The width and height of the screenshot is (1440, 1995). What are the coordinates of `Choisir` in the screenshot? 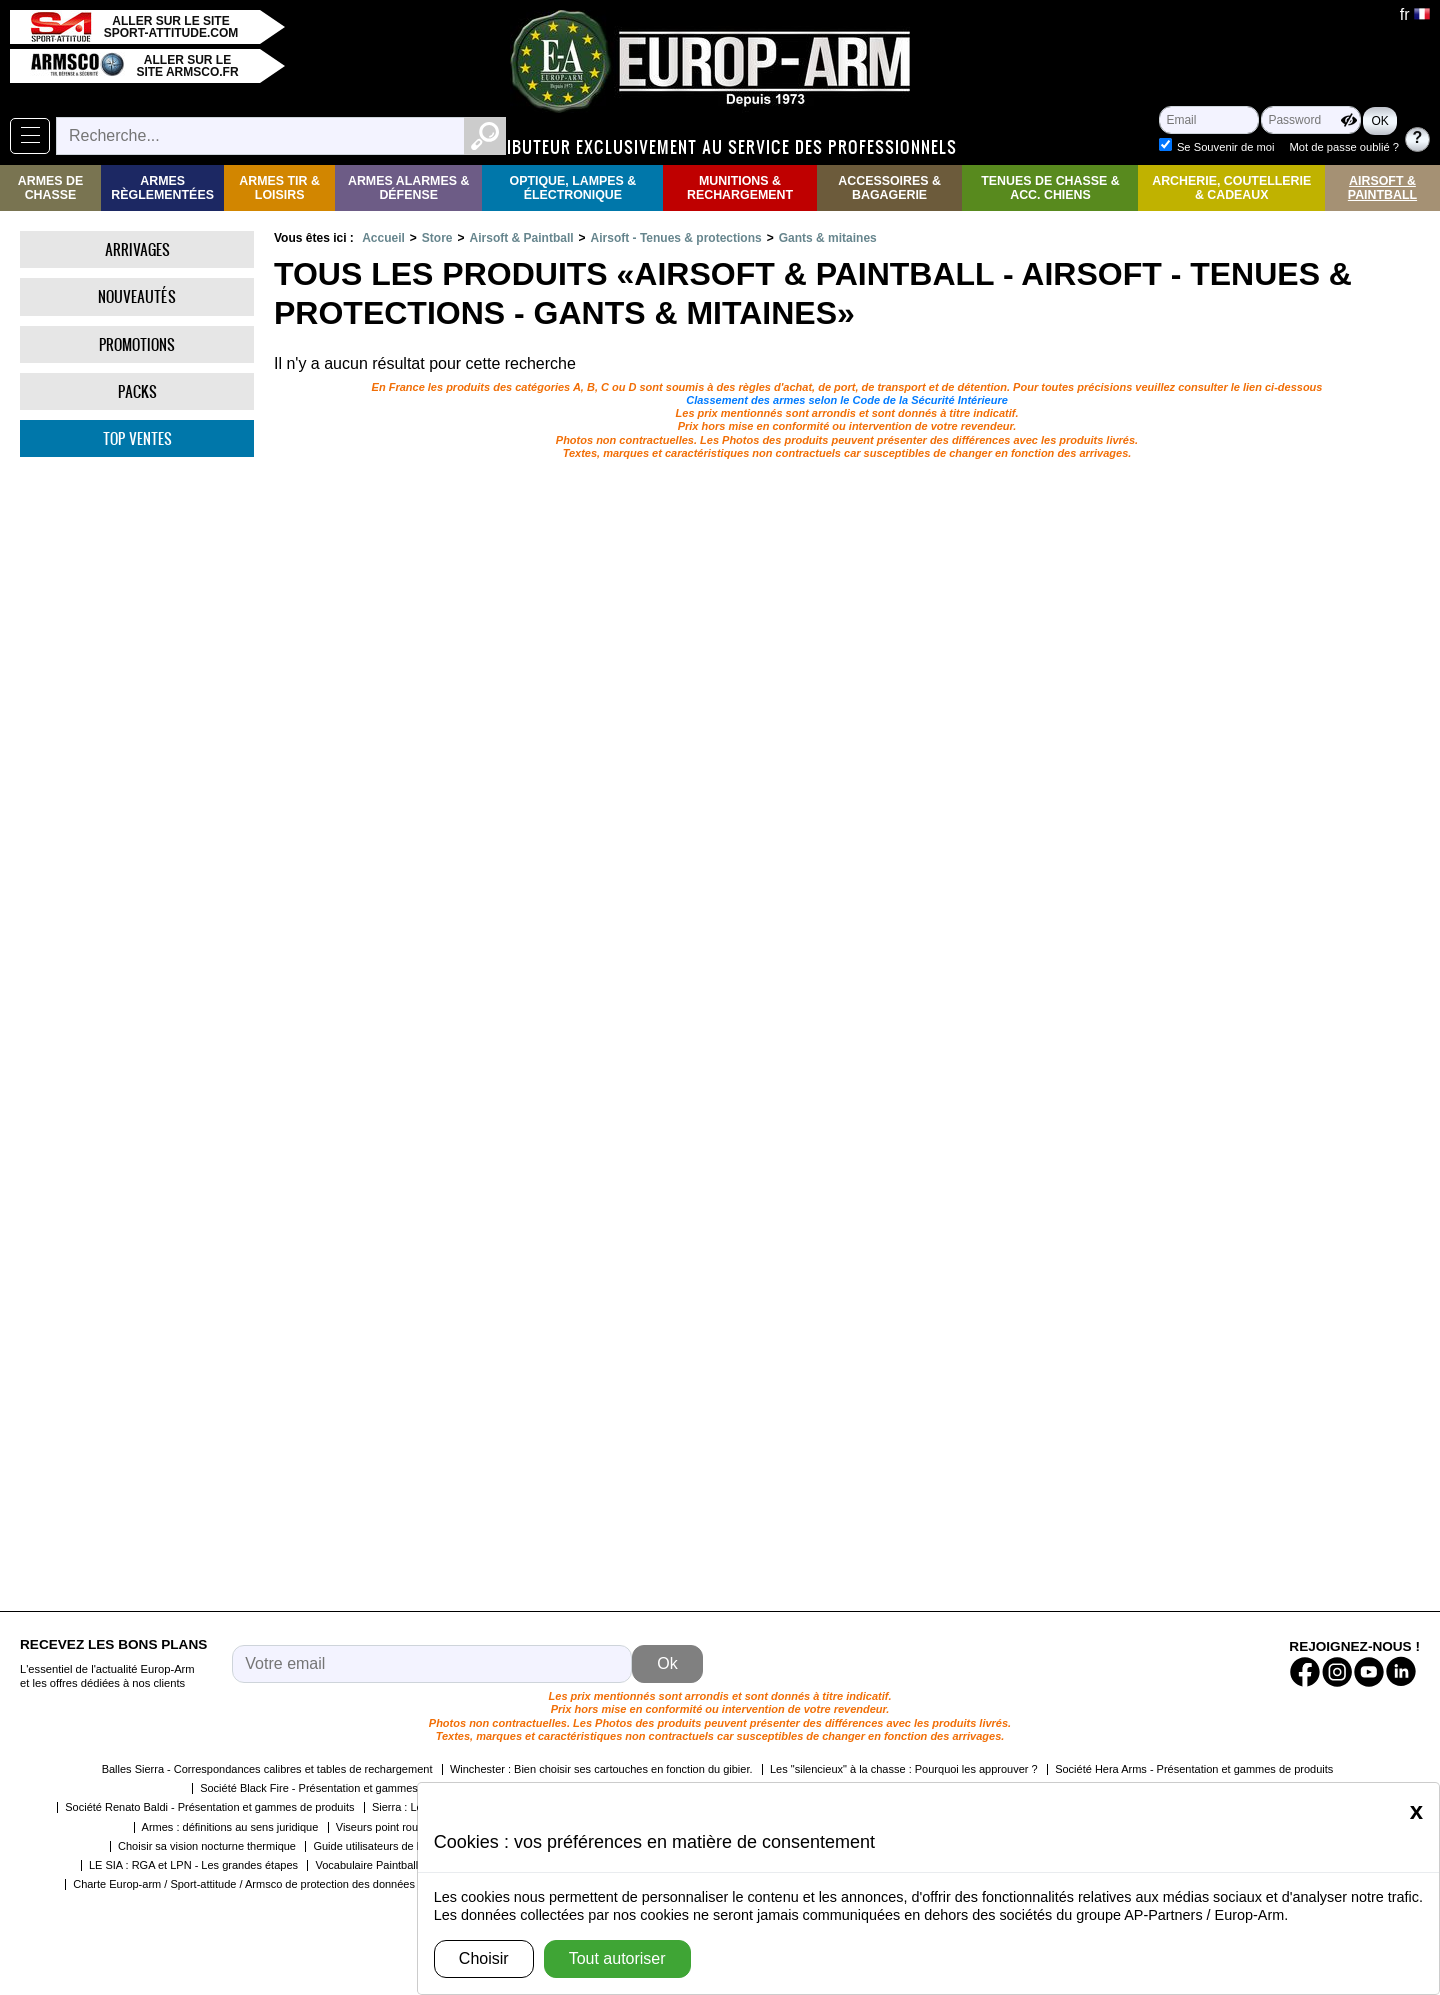 It's located at (484, 1958).